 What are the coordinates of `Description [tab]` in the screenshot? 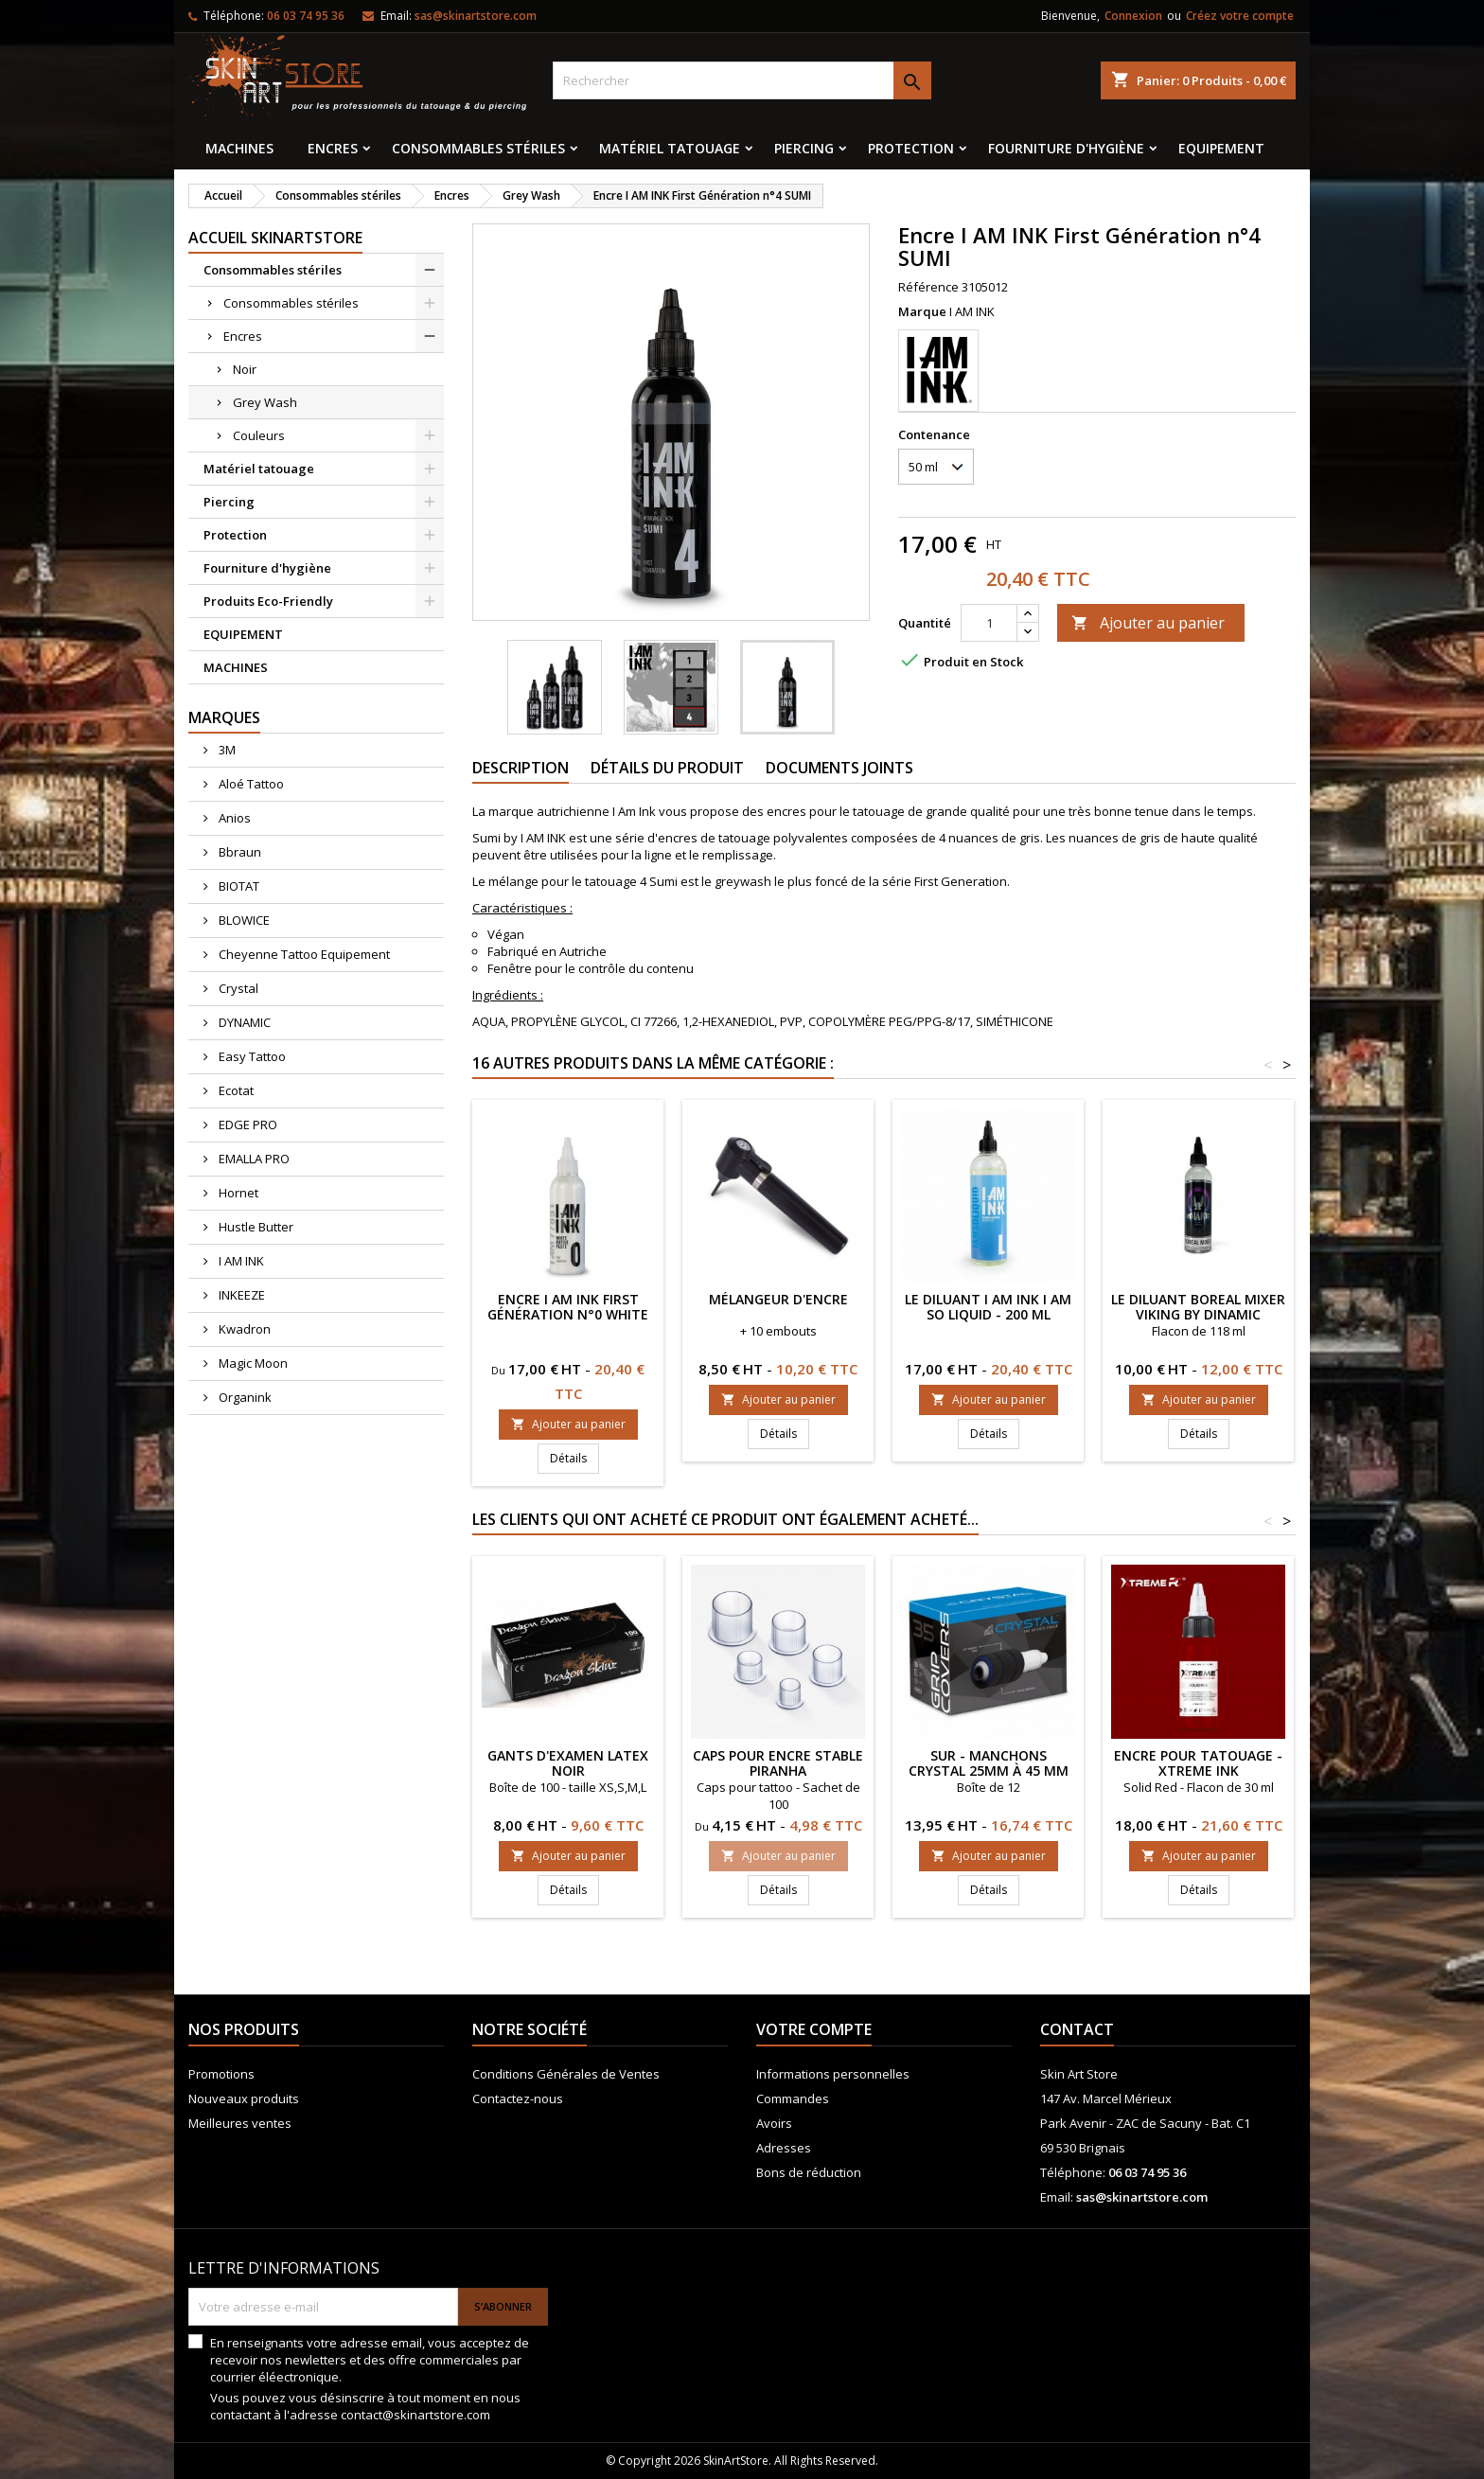 It's located at (520, 767).